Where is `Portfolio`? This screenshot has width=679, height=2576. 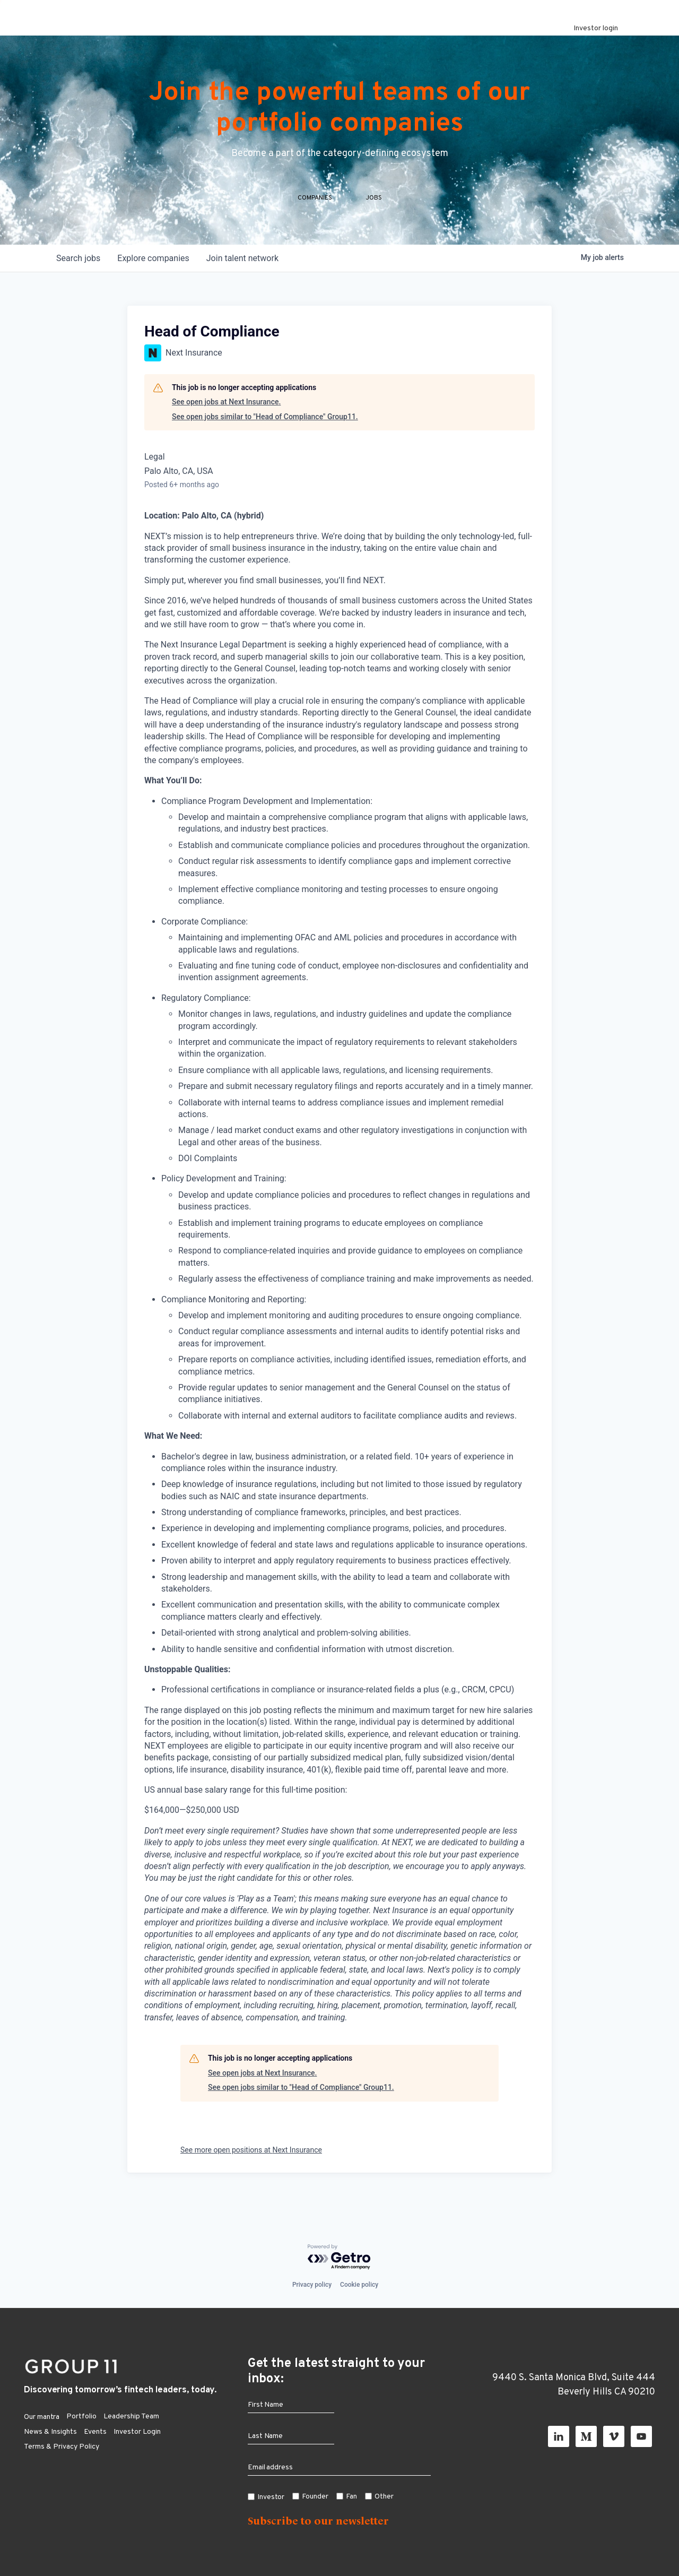
Portfolio is located at coordinates (81, 2416).